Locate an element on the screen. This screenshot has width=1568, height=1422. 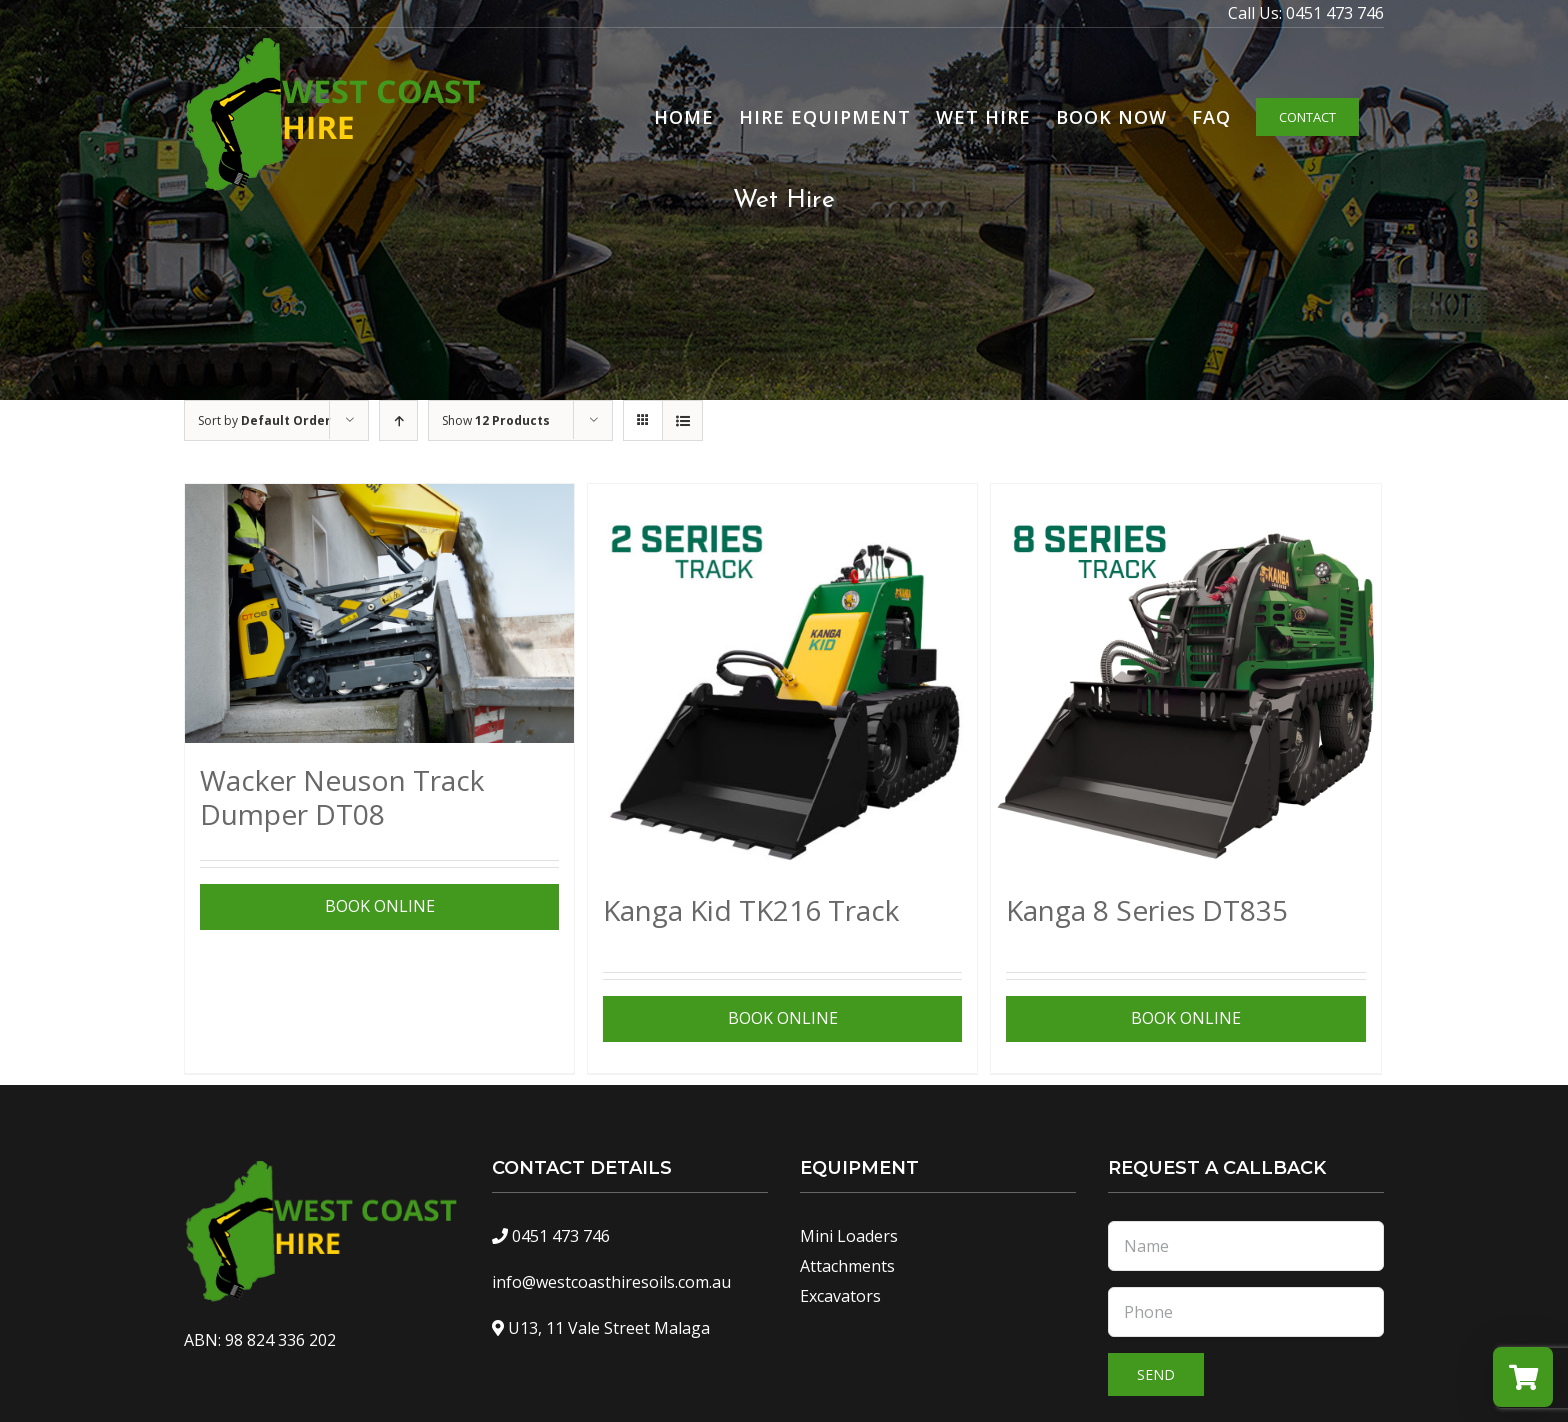
View Specifications is located at coordinates (376, 906).